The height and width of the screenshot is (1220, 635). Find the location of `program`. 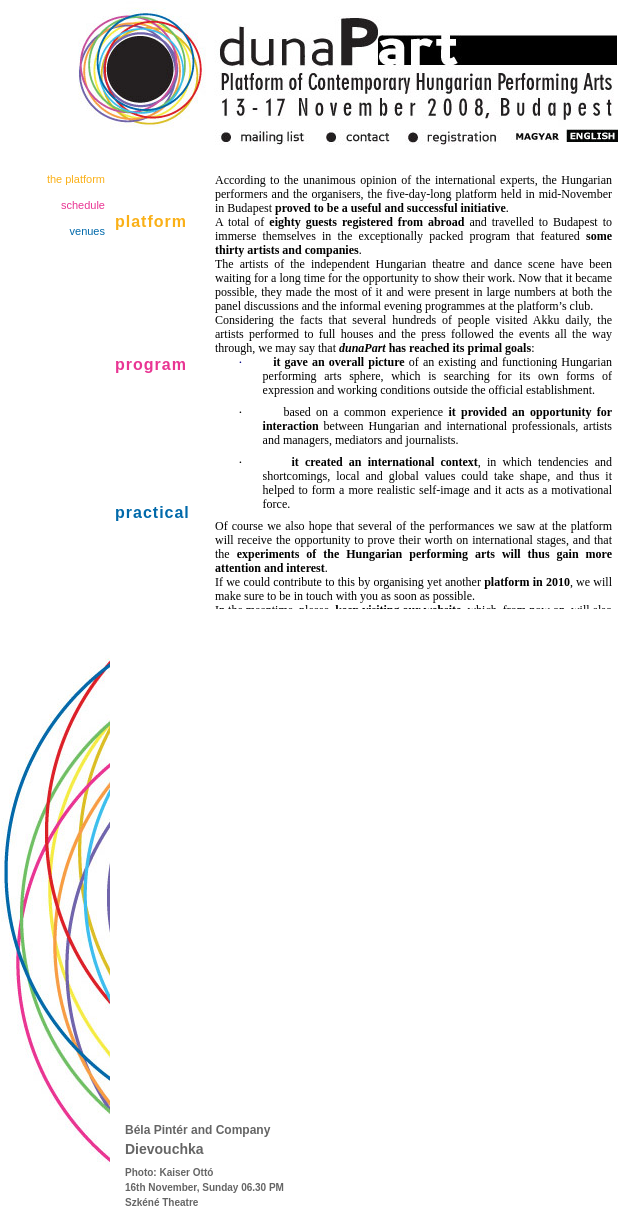

program is located at coordinates (151, 364).